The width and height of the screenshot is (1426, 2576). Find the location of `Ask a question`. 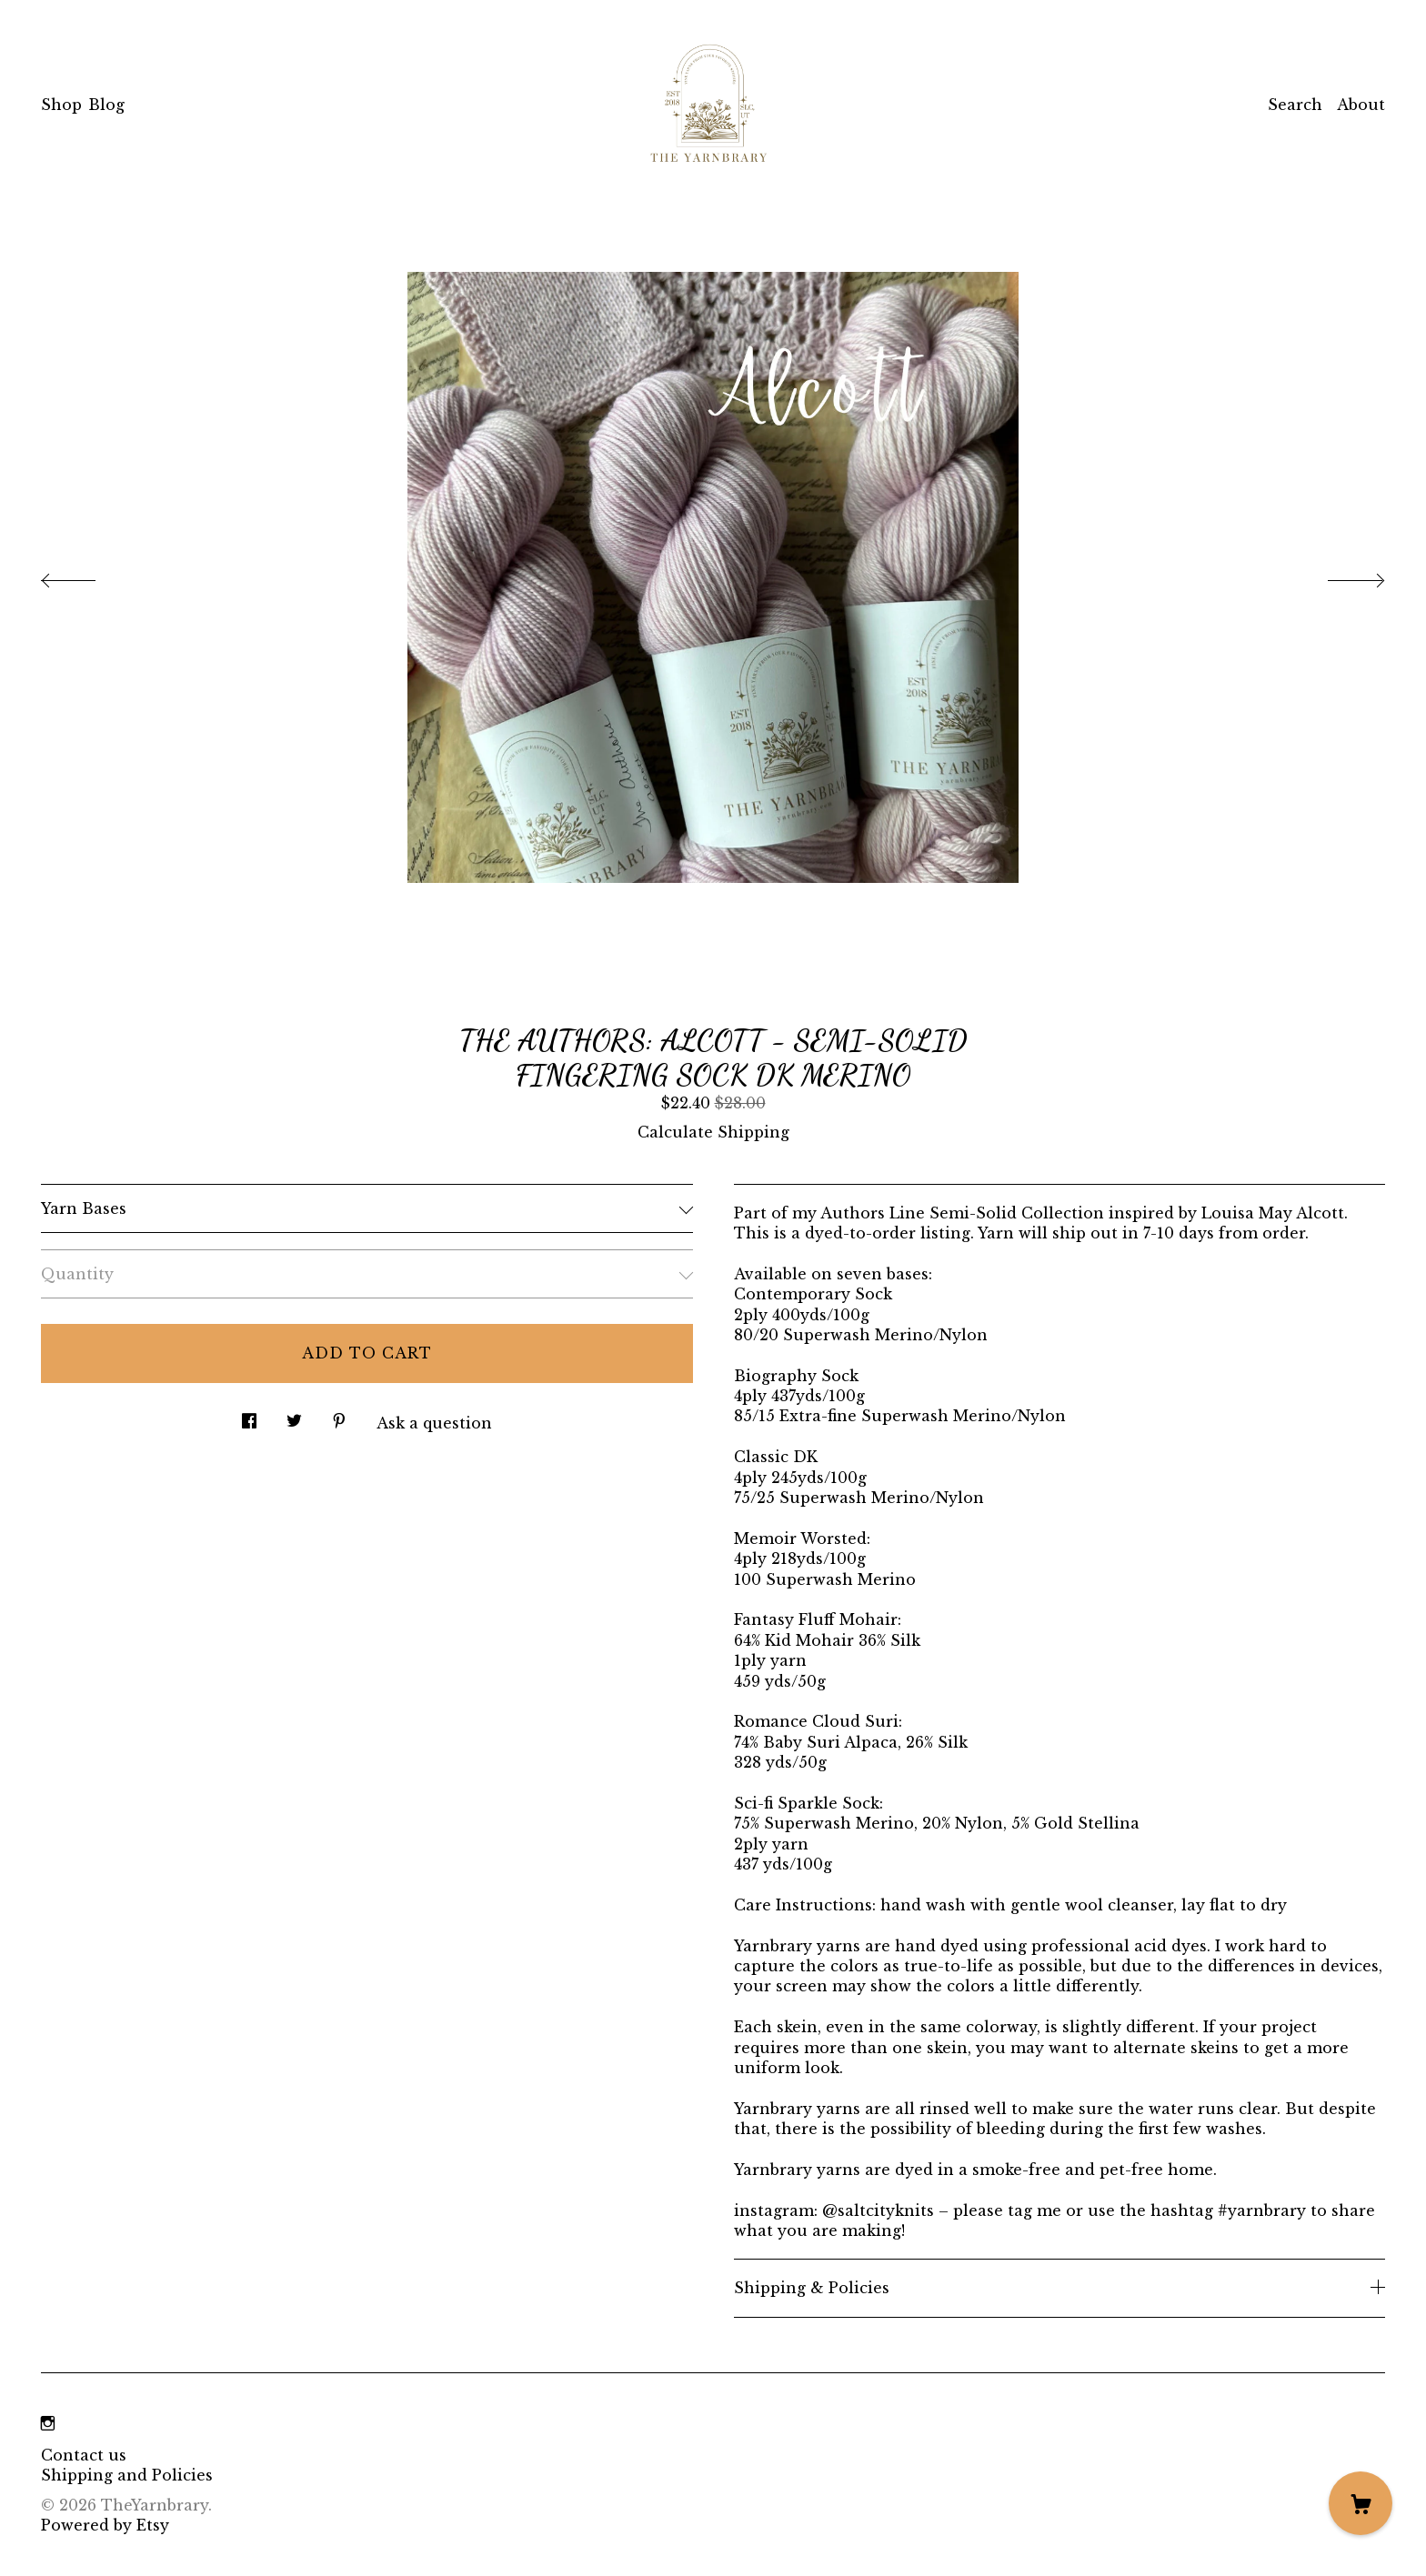

Ask a question is located at coordinates (434, 1423).